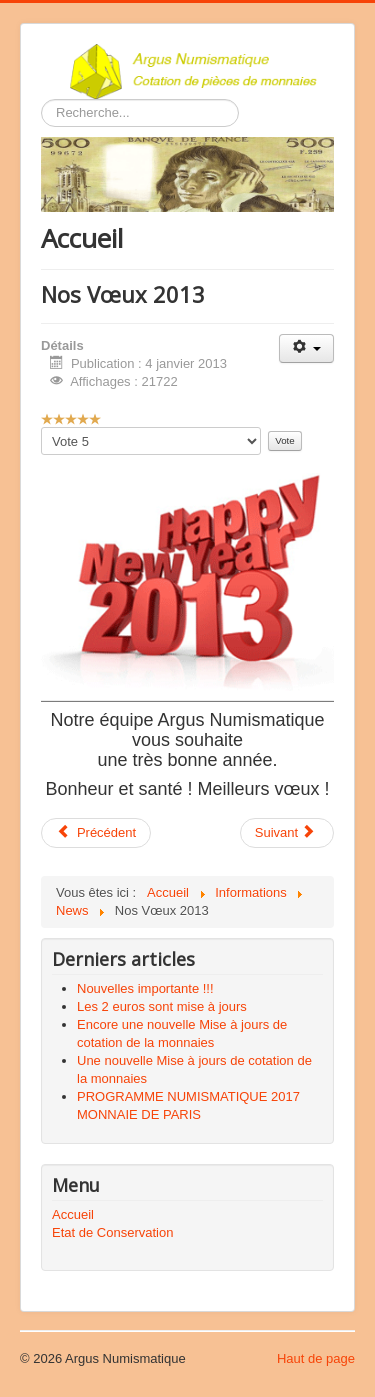 Image resolution: width=375 pixels, height=1397 pixels. Describe the element at coordinates (96, 833) in the screenshot. I see `[Article précédent : Première pièce de 10 kg en or pur]` at that location.